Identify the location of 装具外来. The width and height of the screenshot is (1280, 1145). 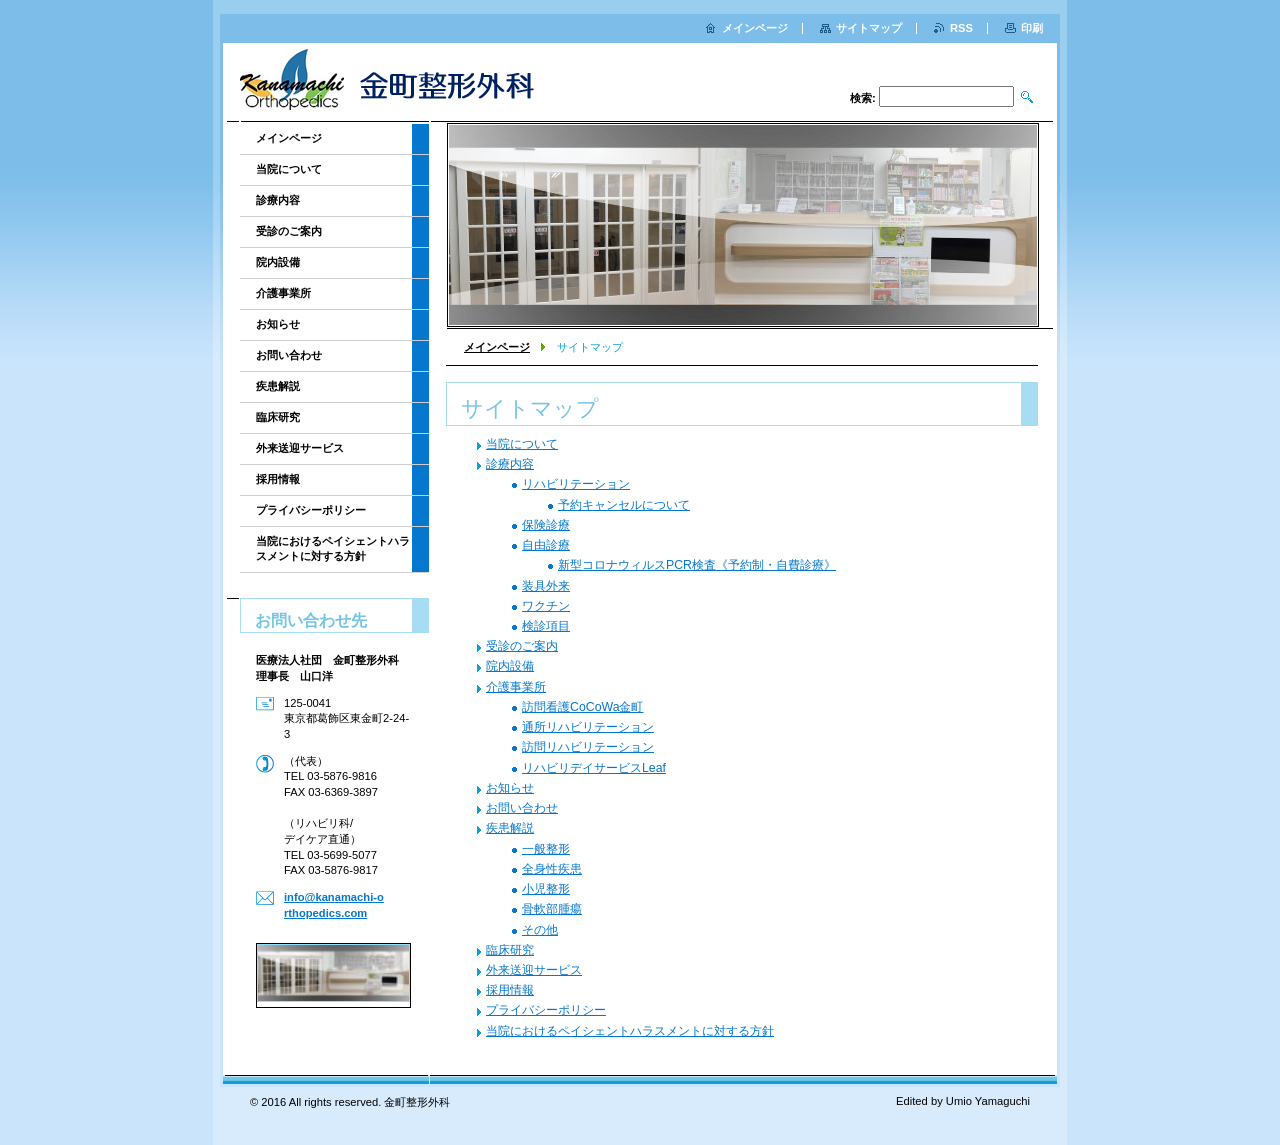
(546, 586).